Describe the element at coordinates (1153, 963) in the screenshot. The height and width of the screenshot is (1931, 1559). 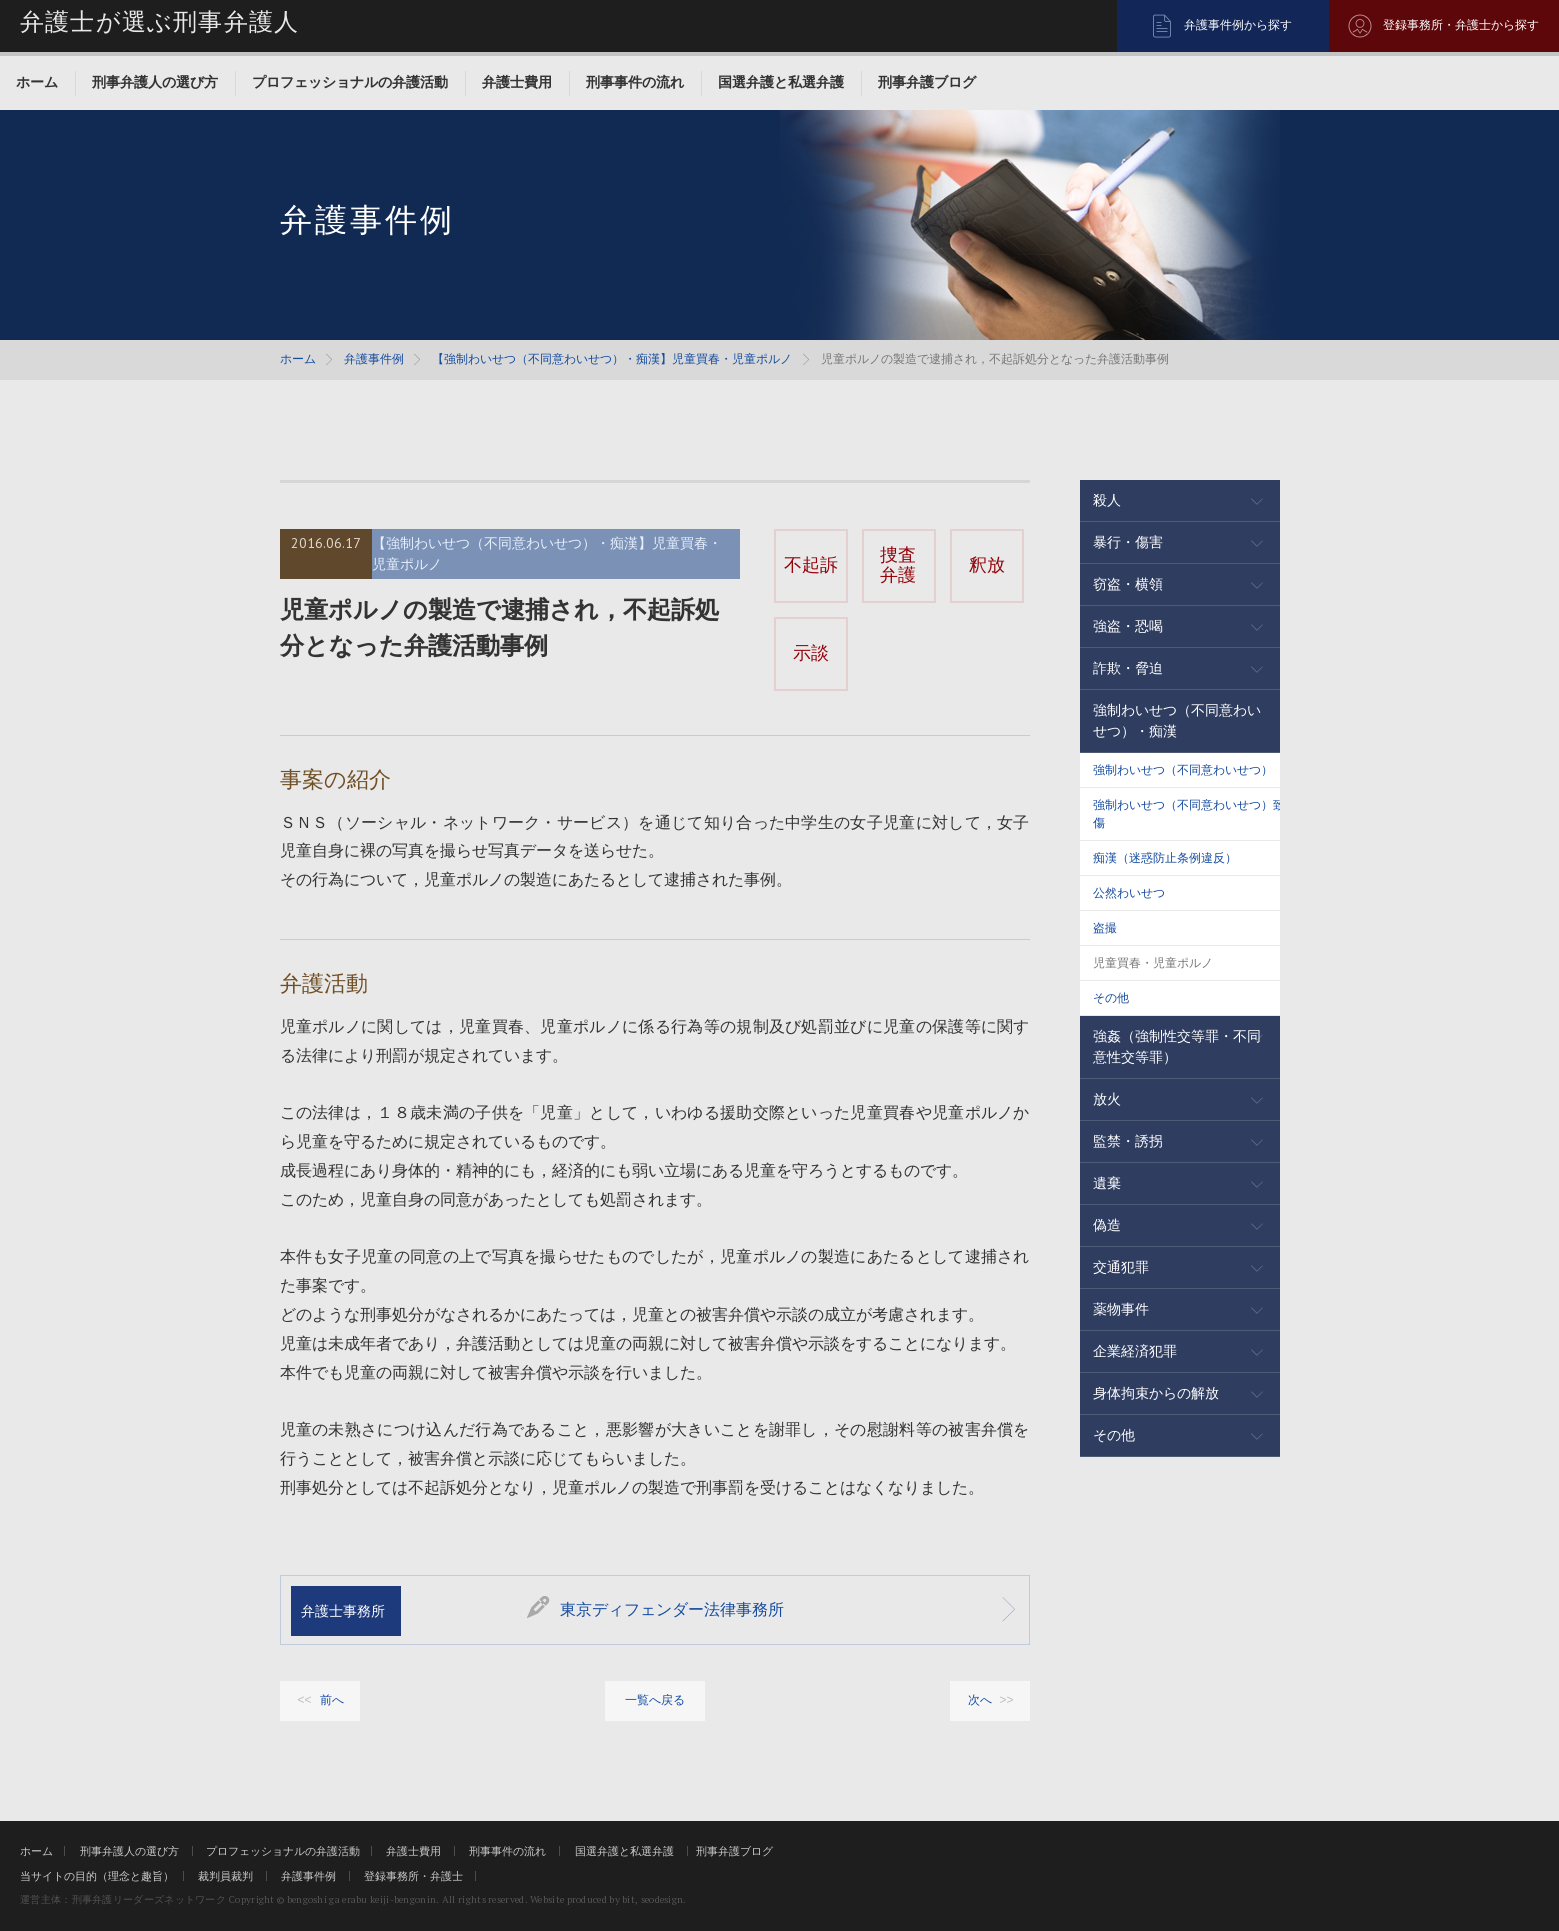
I see `児童買春・児童ポルノ` at that location.